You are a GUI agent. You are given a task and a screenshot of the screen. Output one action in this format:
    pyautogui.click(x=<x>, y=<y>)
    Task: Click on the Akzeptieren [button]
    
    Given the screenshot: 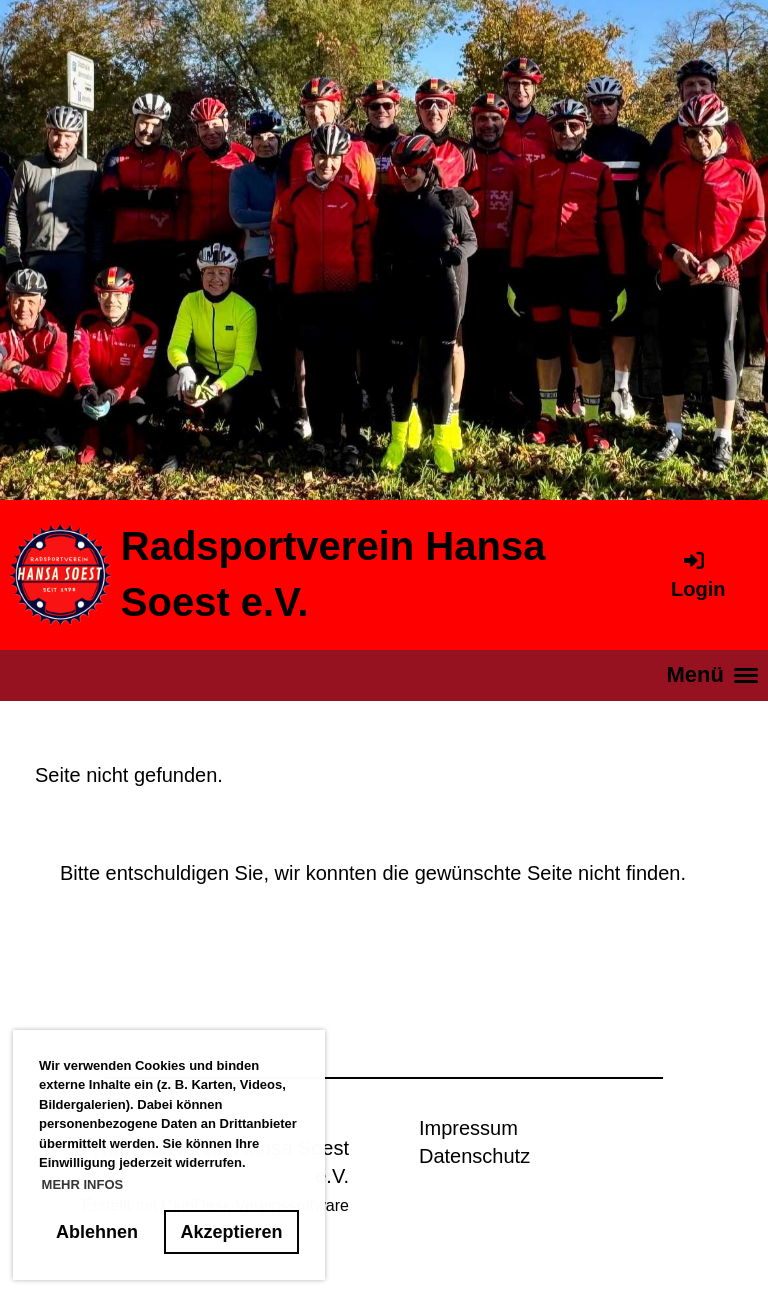 What is the action you would take?
    pyautogui.click(x=232, y=1232)
    